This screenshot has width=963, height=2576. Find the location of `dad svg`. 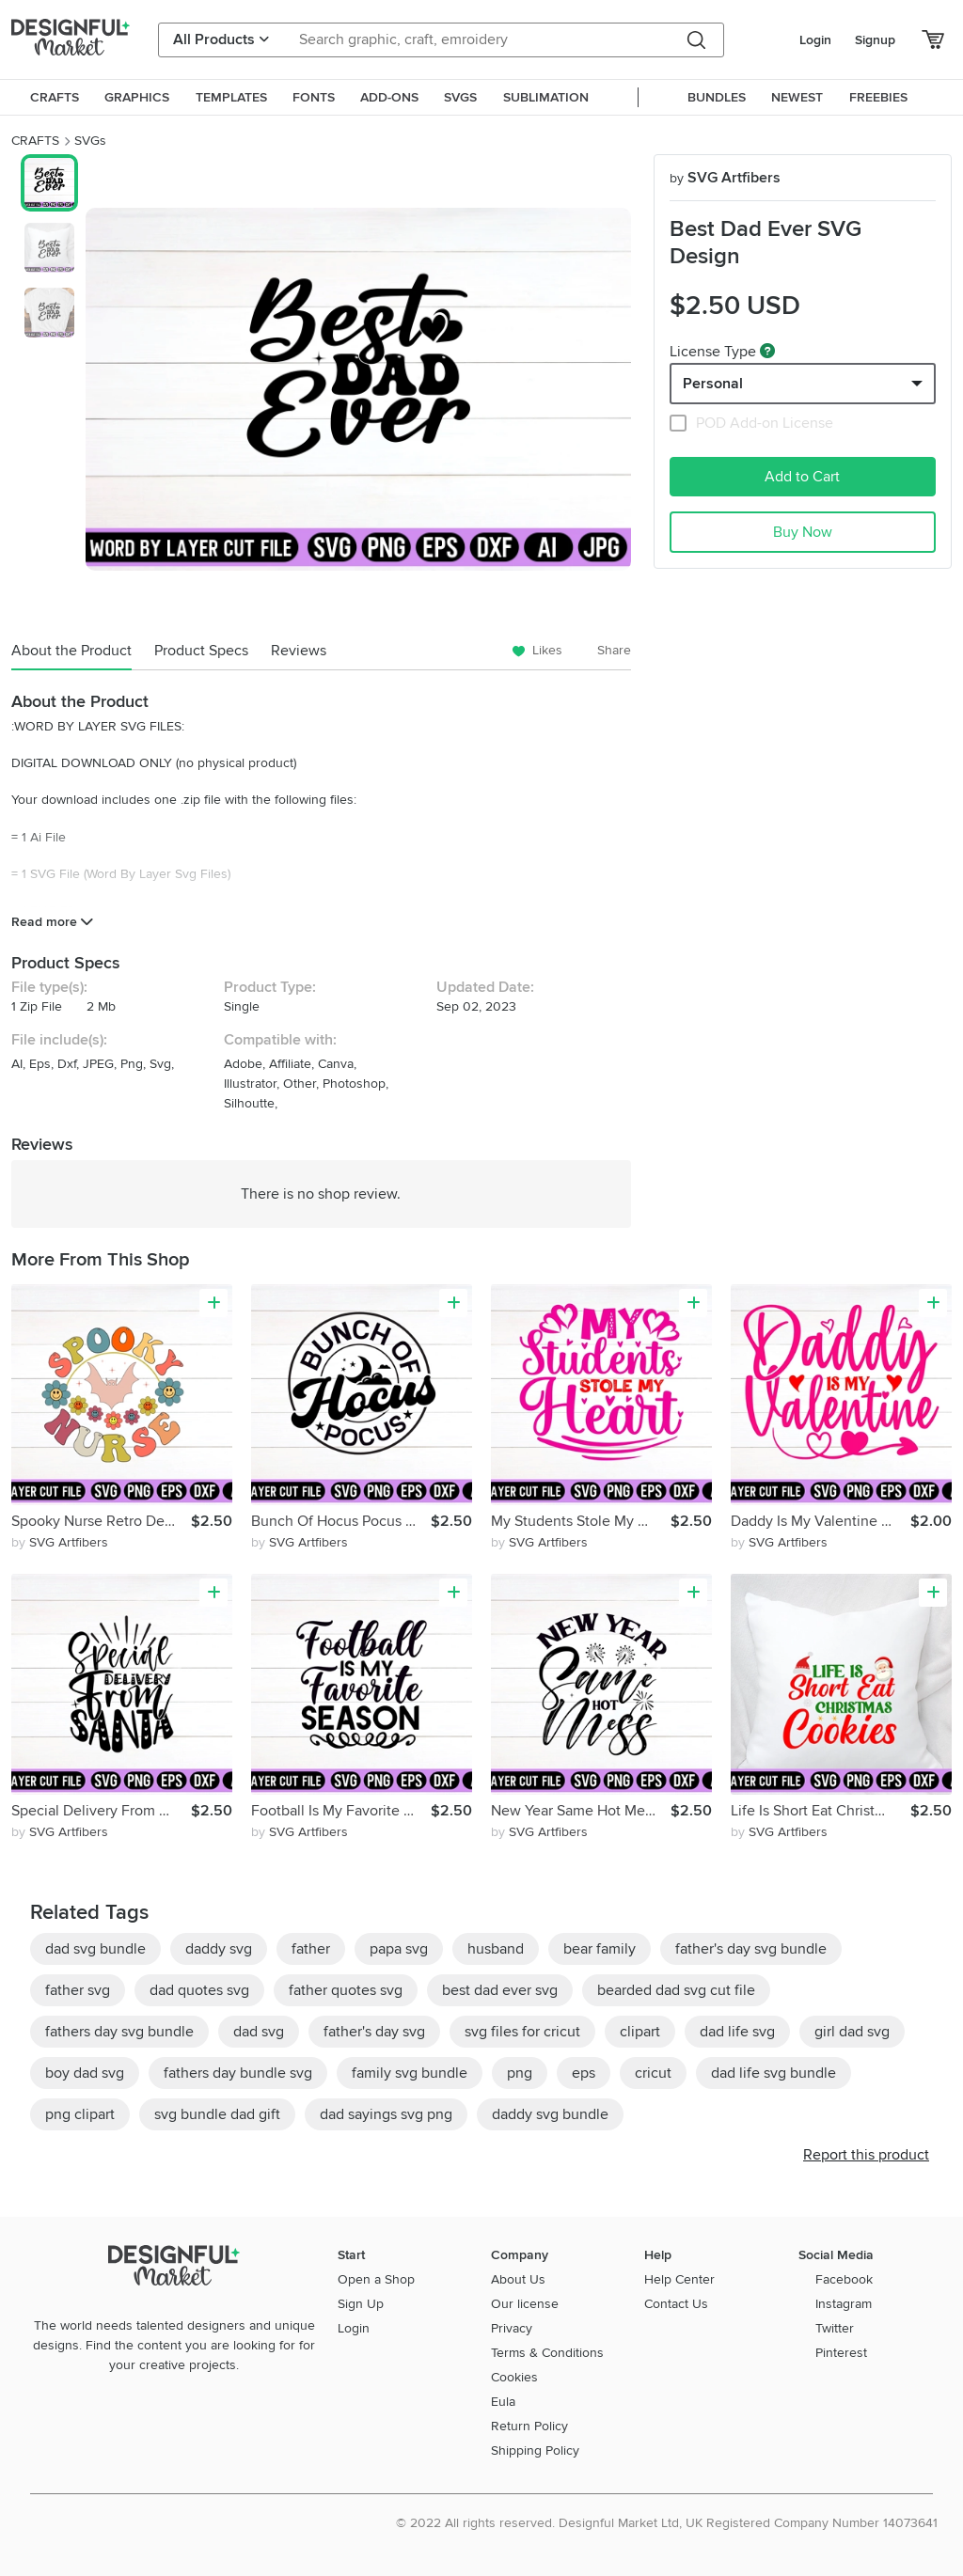

dad svg is located at coordinates (258, 2031).